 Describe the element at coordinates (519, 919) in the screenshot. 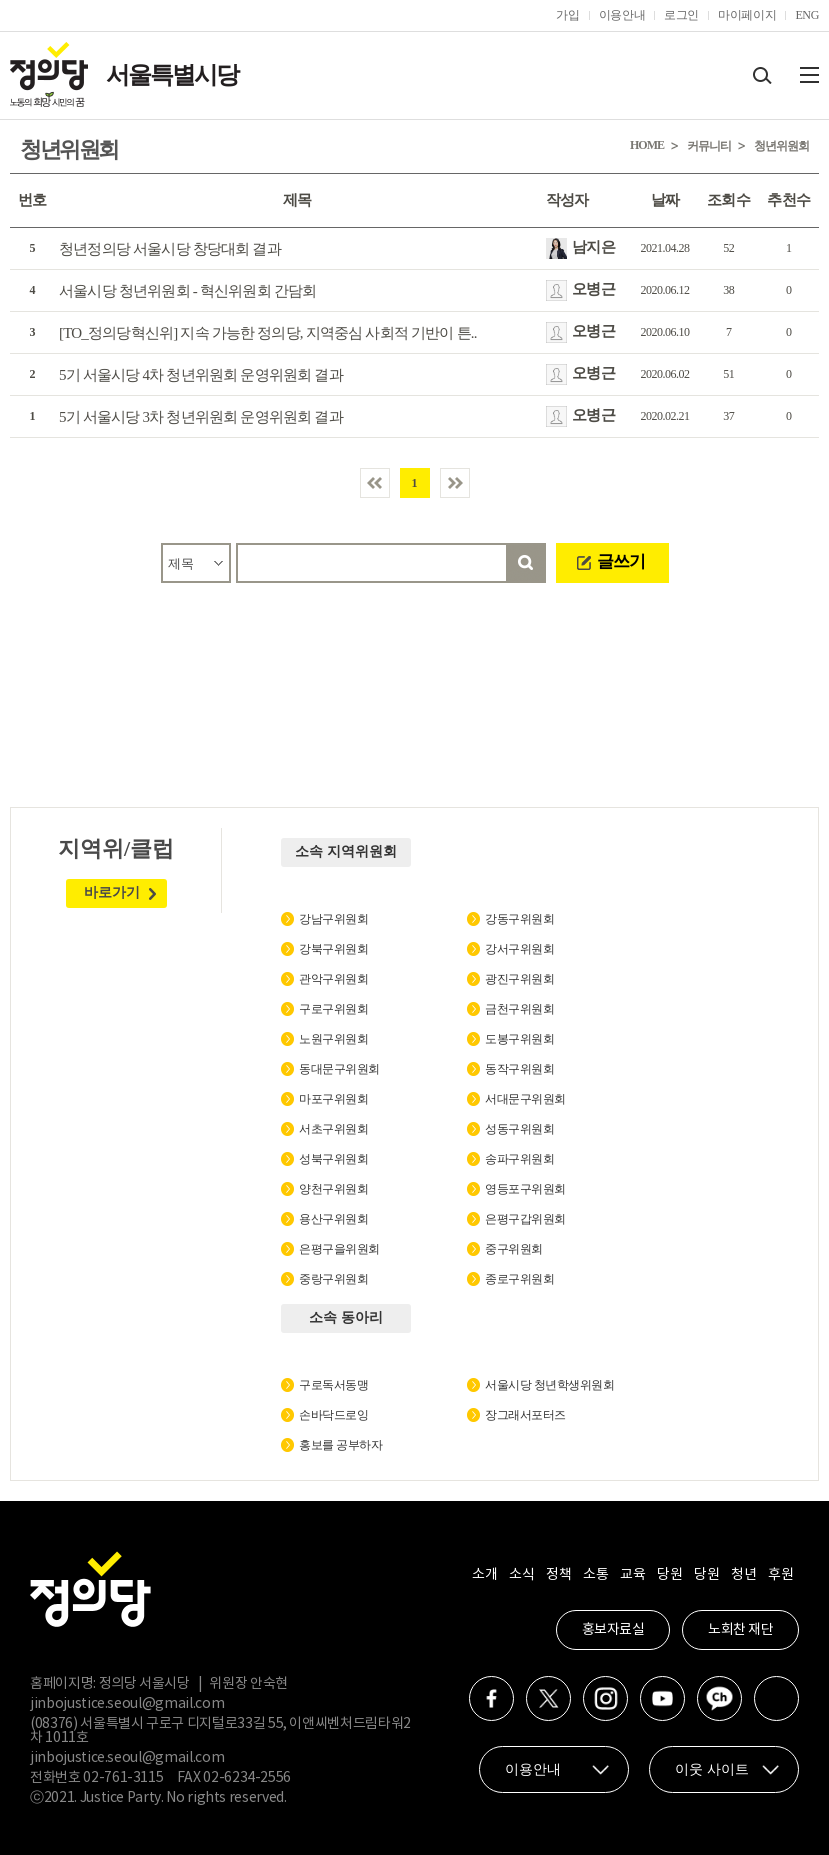

I see `강동구위원회` at that location.